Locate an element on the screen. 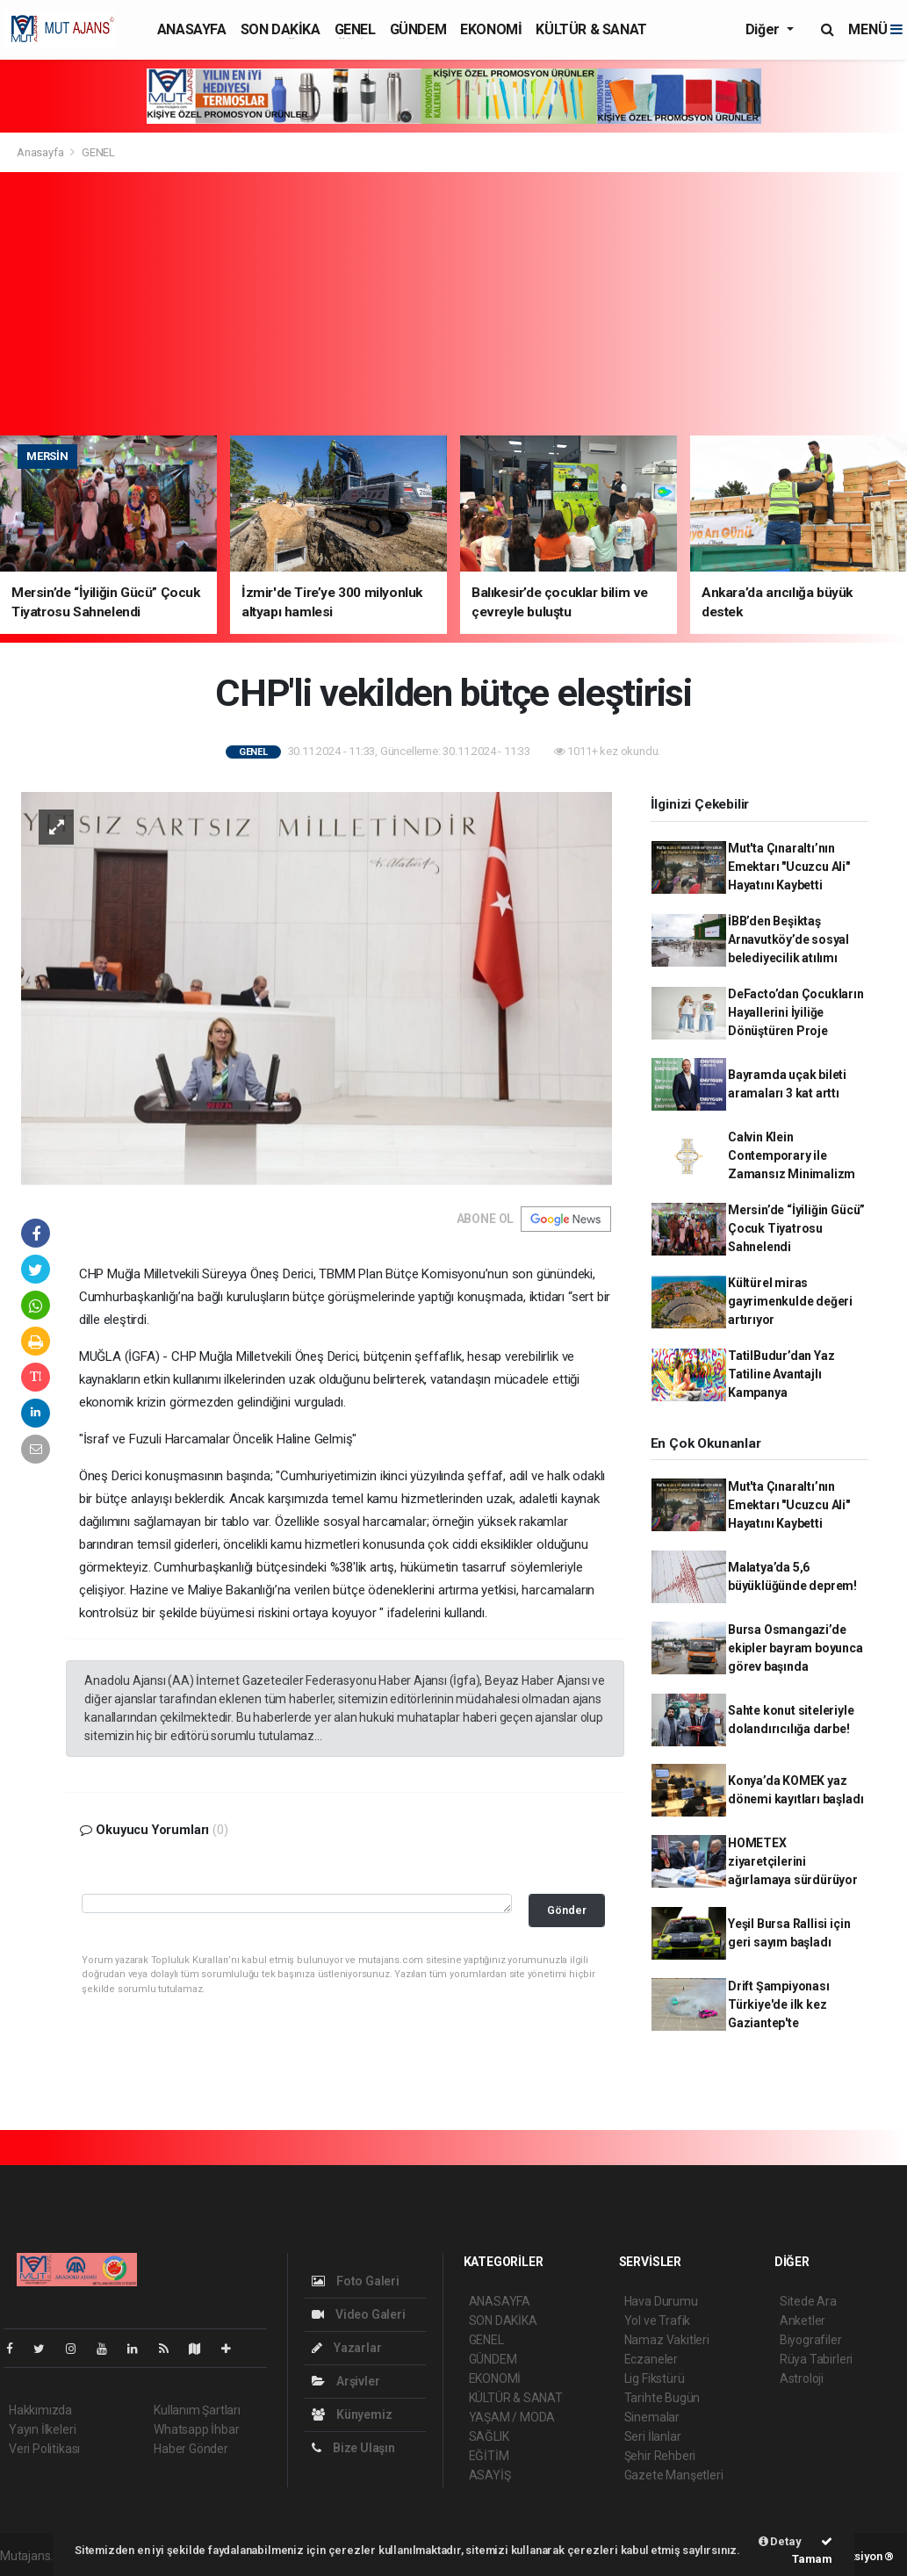 Image resolution: width=907 pixels, height=2576 pixels. GENEL is located at coordinates (355, 29).